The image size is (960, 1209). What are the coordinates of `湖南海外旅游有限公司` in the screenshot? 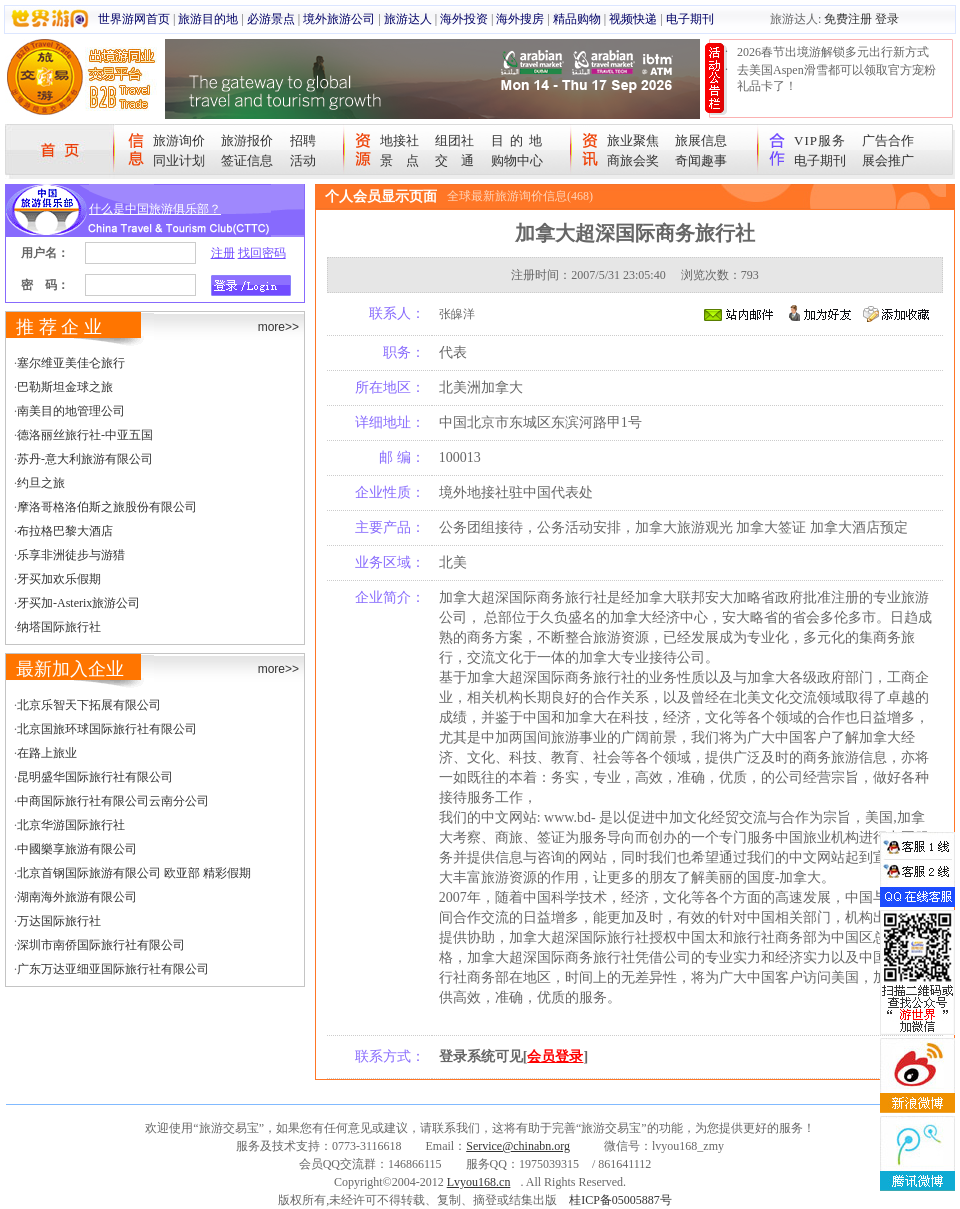 It's located at (77, 897).